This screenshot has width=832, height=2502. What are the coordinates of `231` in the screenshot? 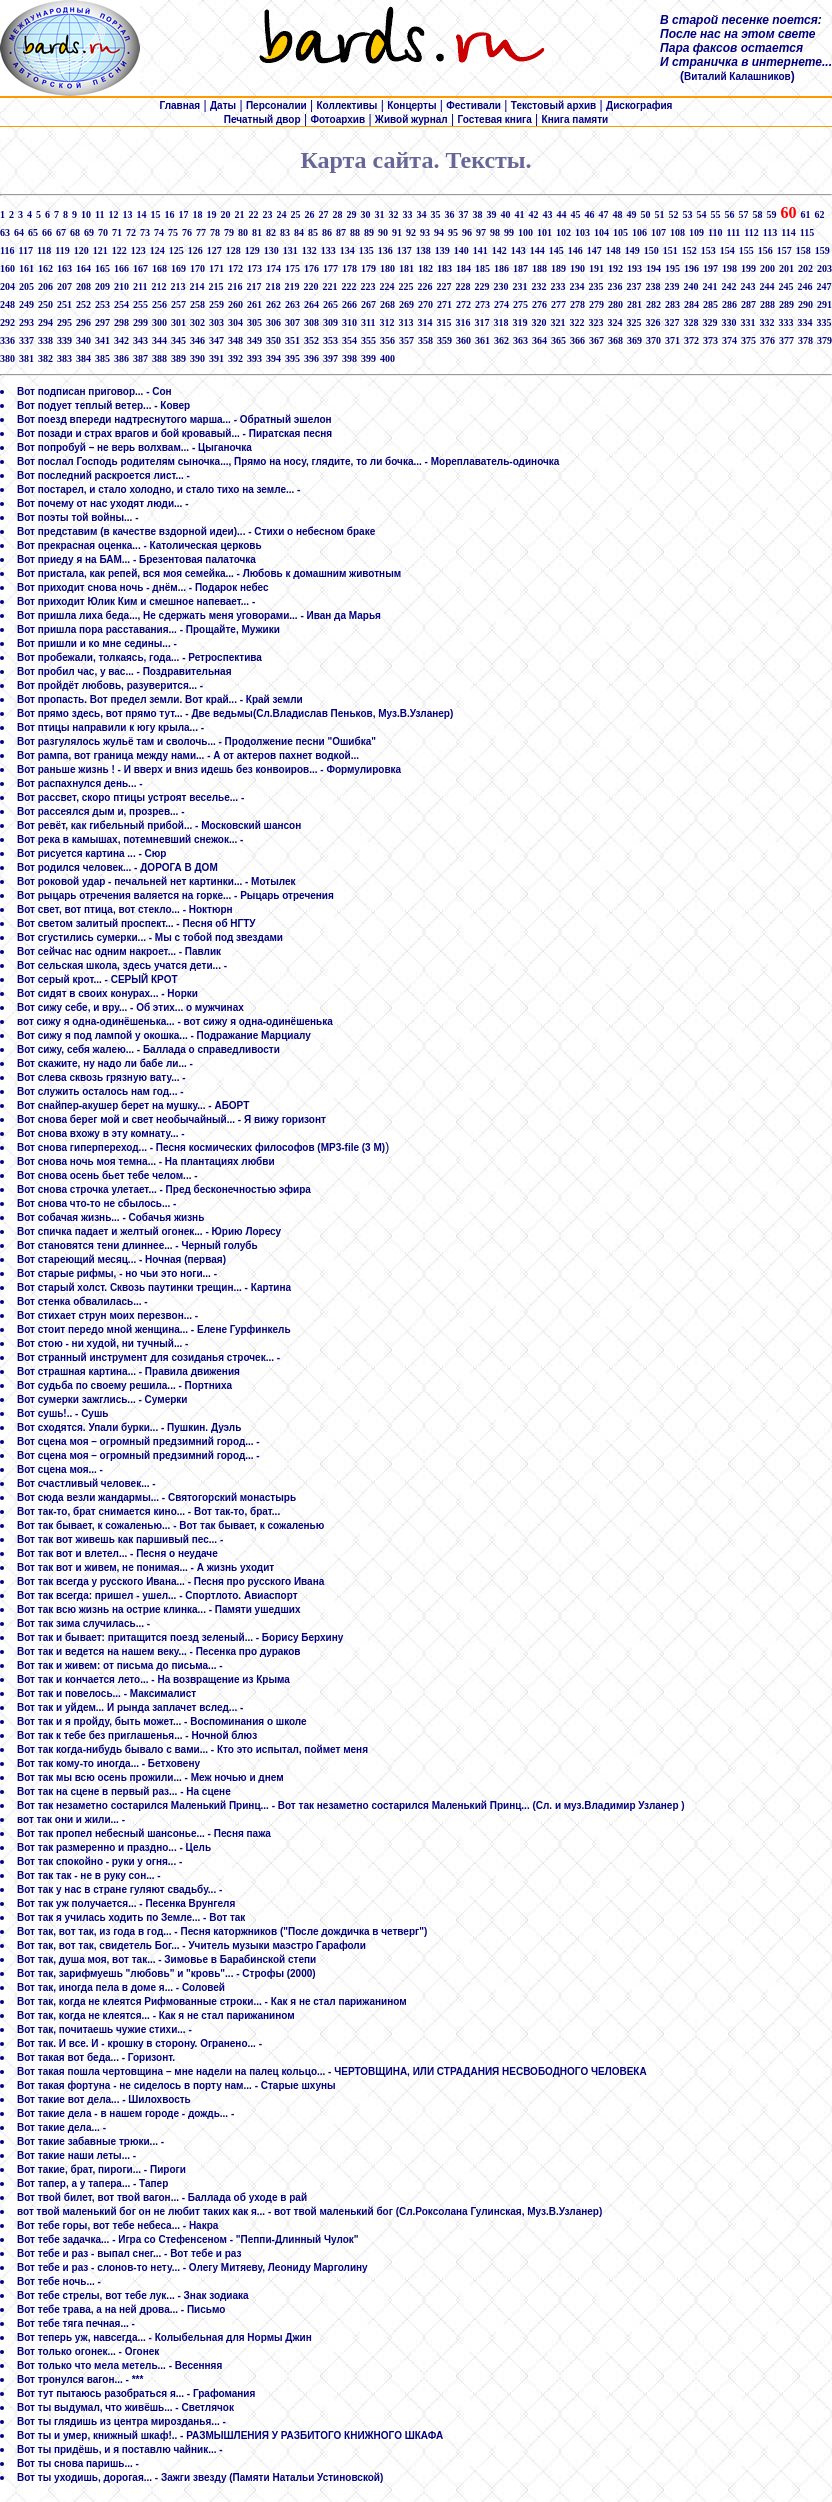 It's located at (519, 286).